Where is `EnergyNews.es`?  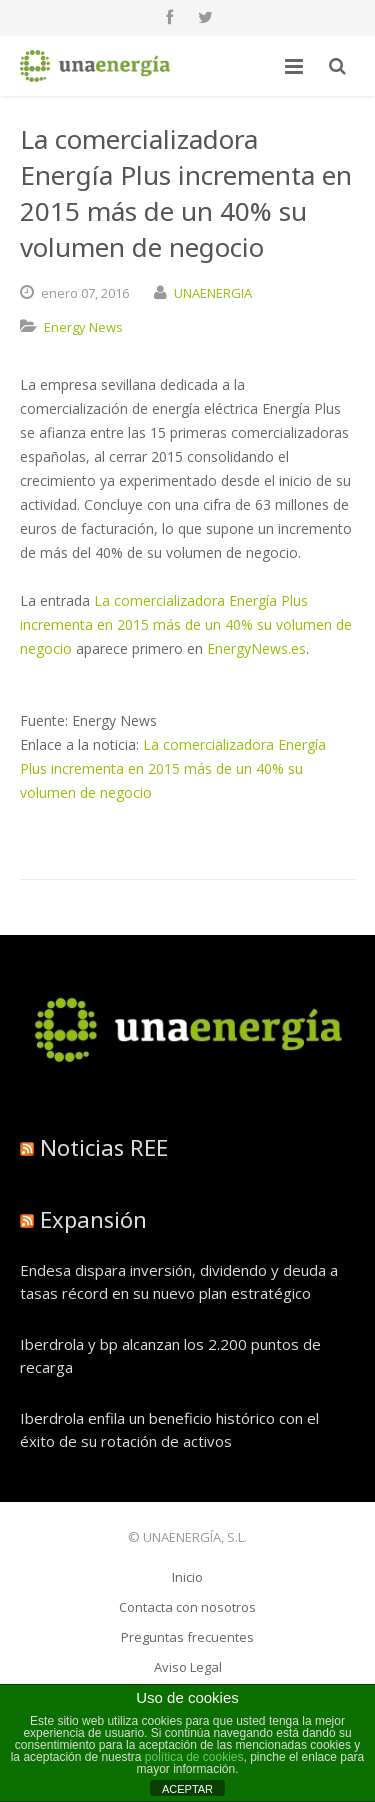 EnergyNews.es is located at coordinates (256, 648).